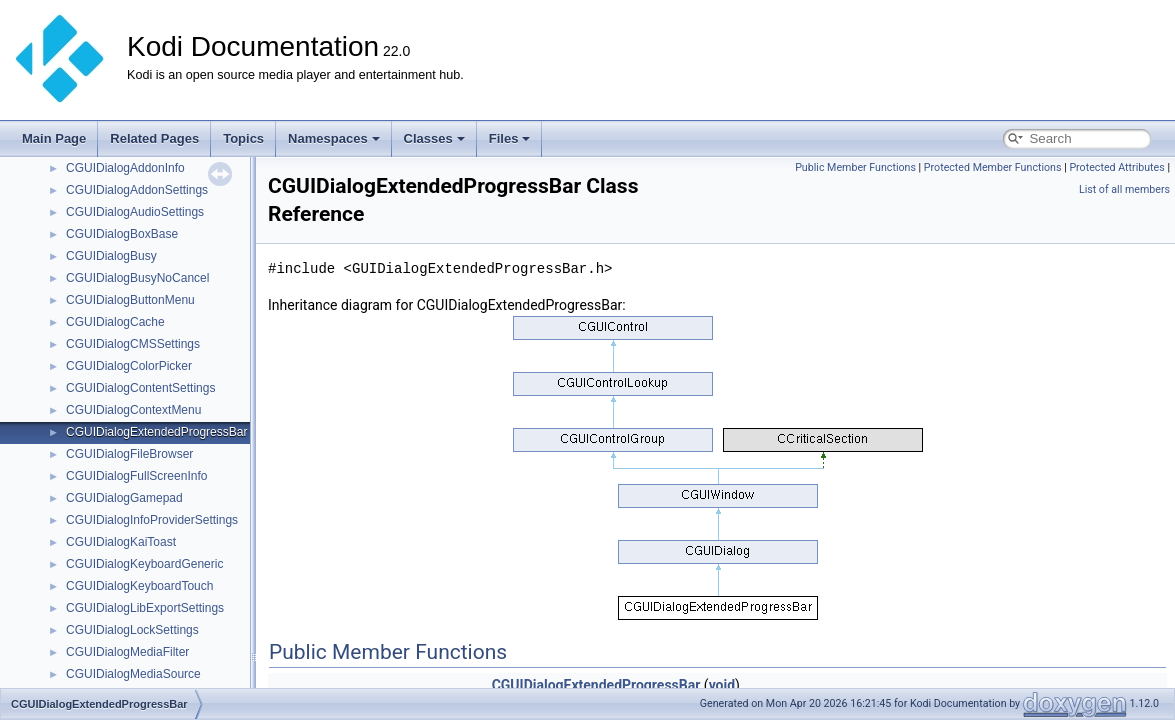 Image resolution: width=1175 pixels, height=720 pixels. I want to click on CGUIDialogContentSettings, so click(140, 388).